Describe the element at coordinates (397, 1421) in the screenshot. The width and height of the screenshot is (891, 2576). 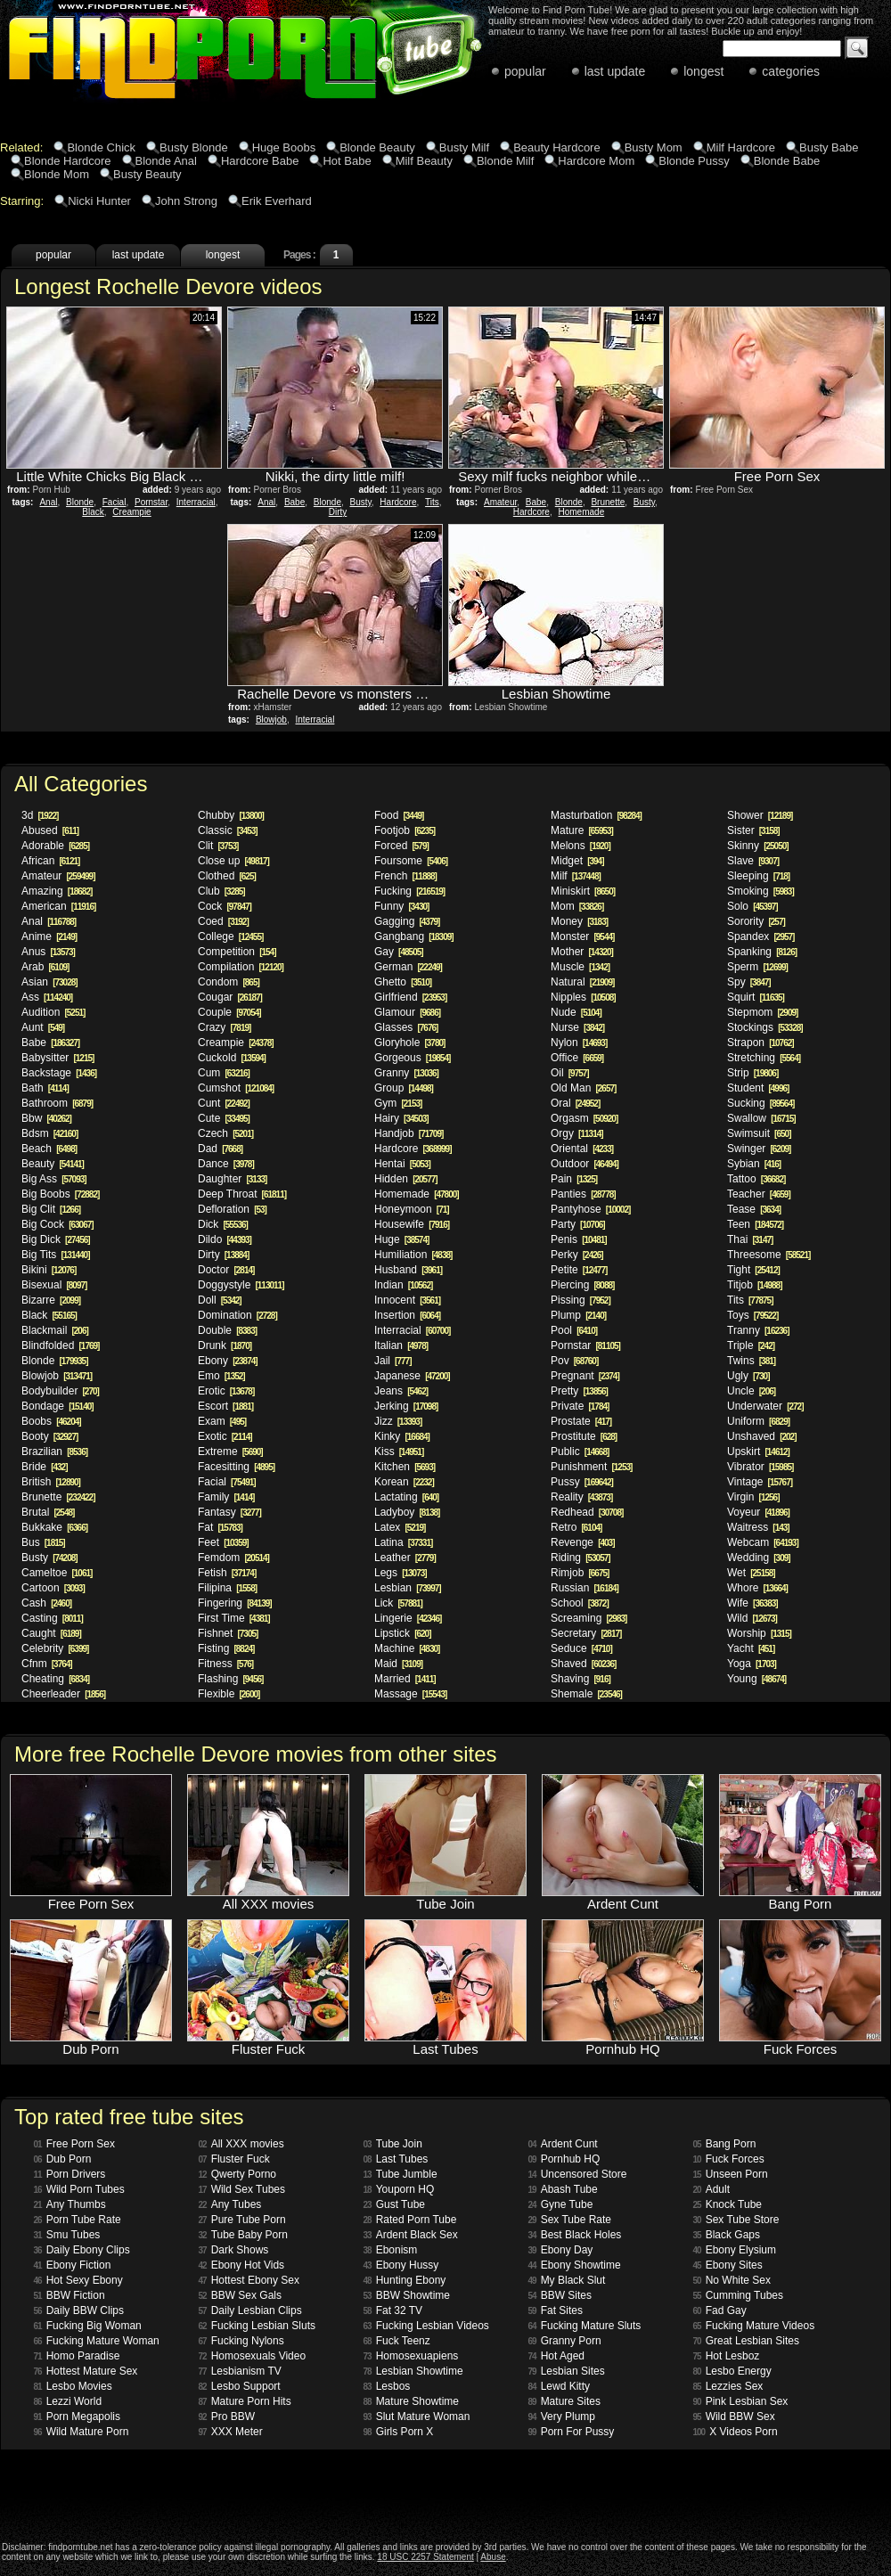
I see `Jizz` at that location.